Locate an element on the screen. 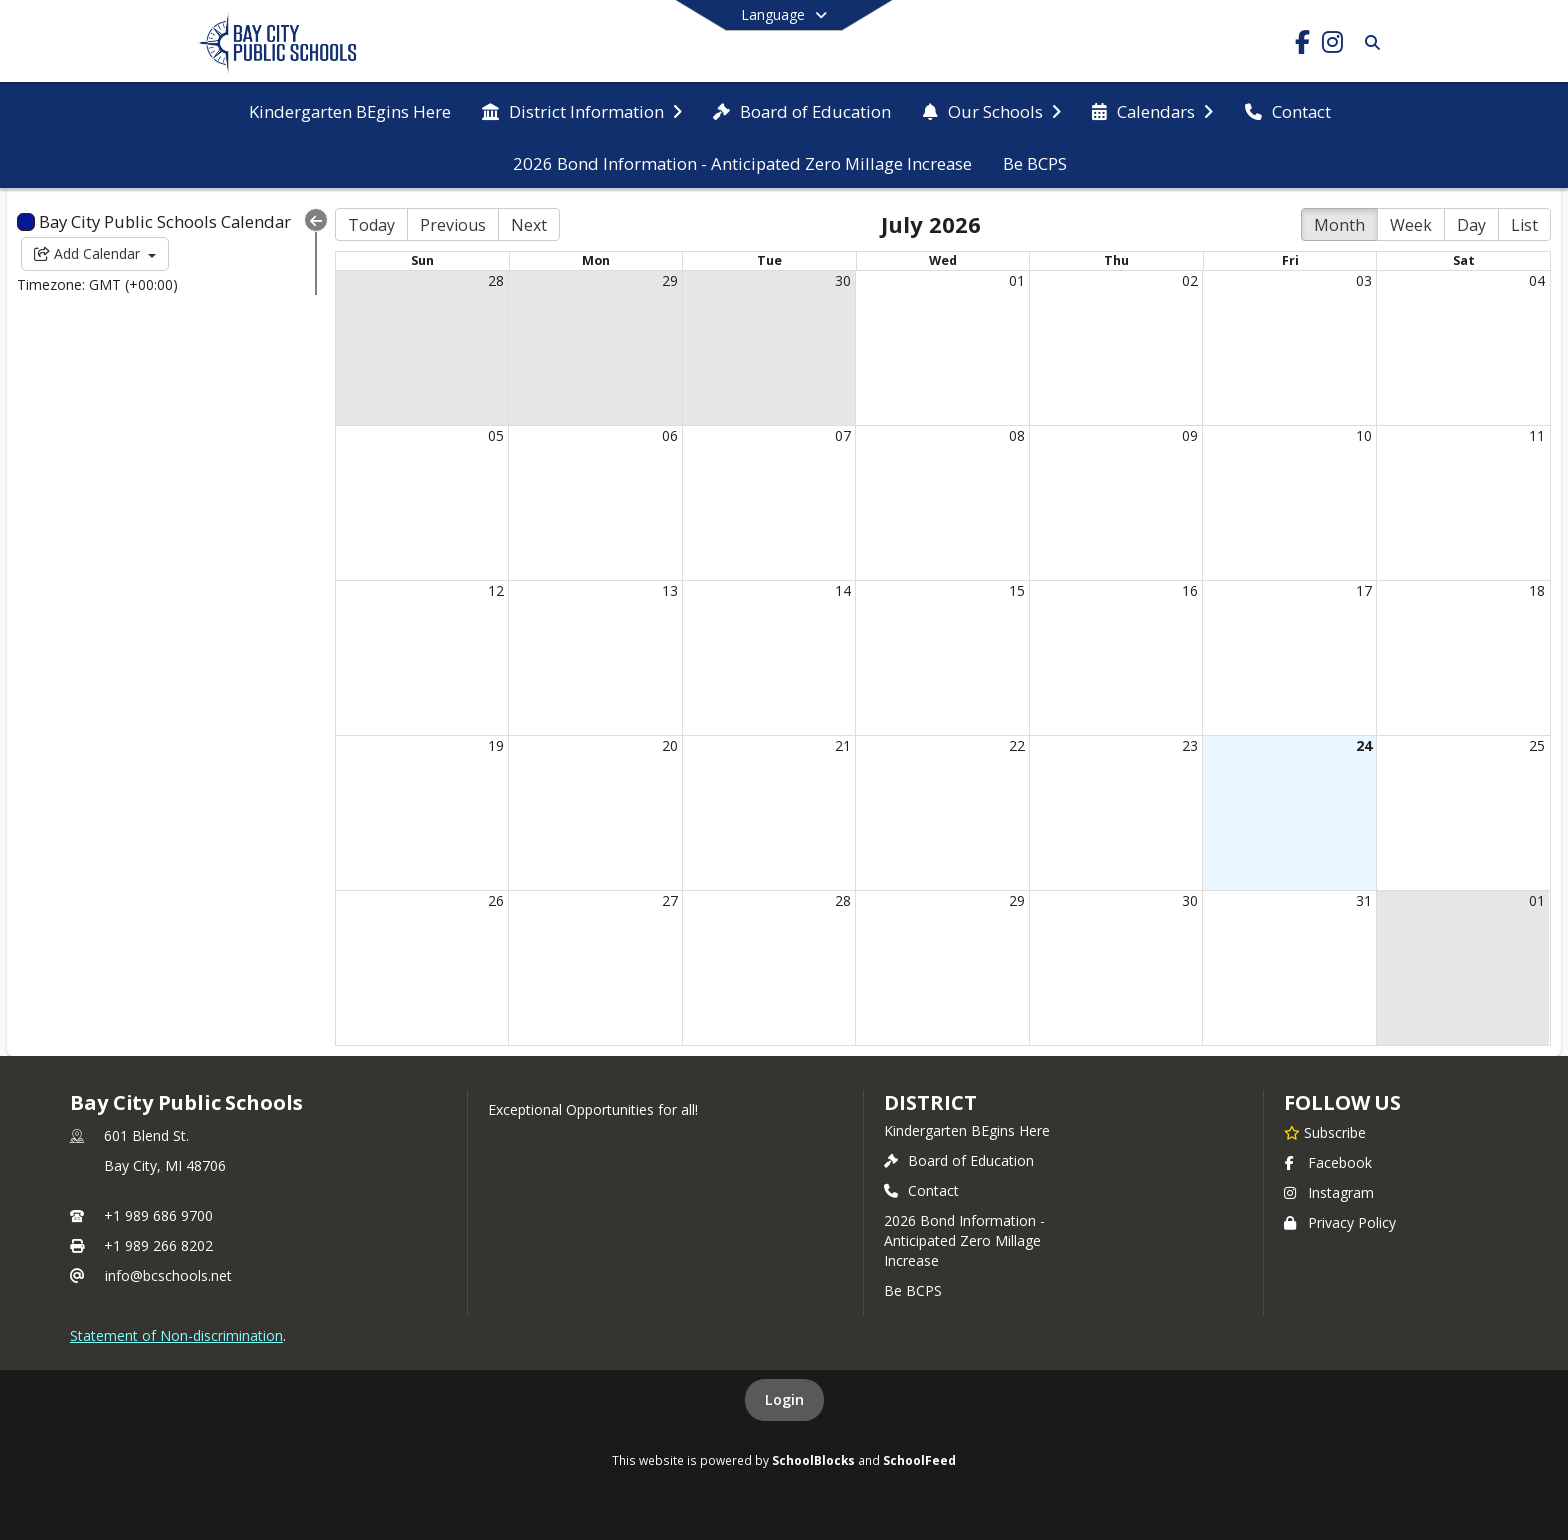 The width and height of the screenshot is (1568, 1540). [Link to Search Page] is located at coordinates (1368, 42).